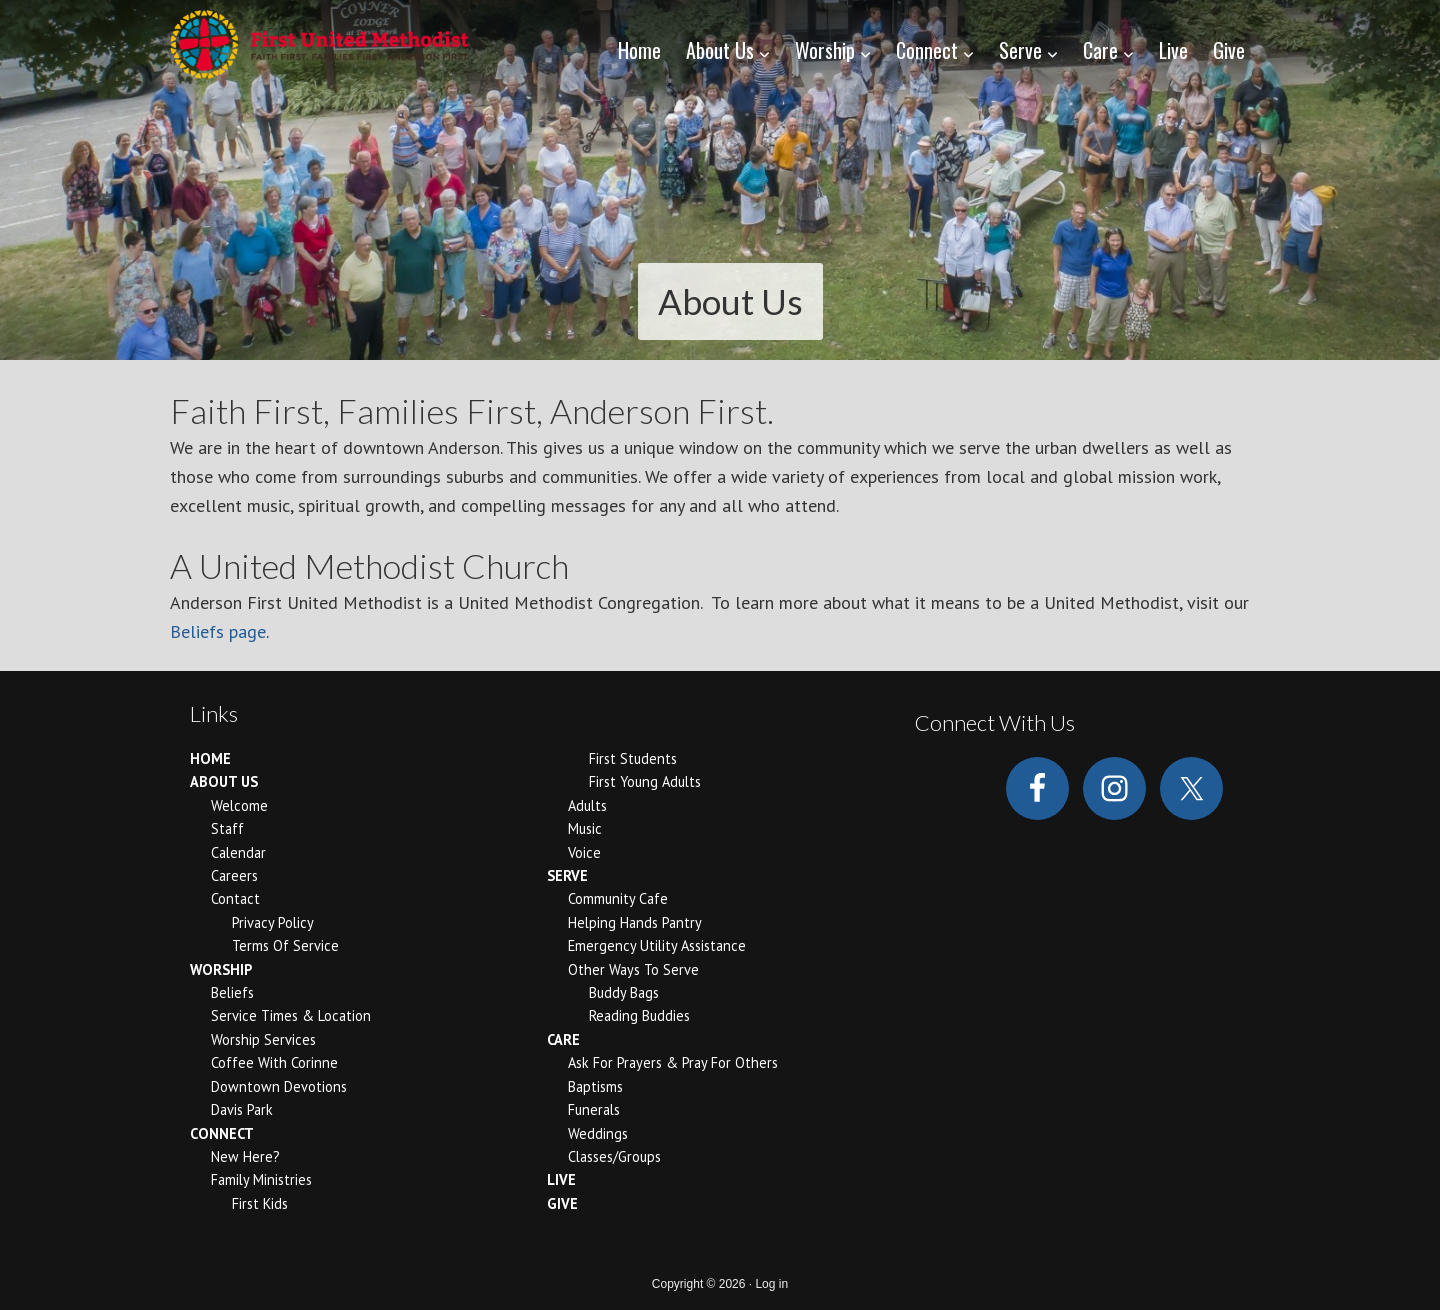 The height and width of the screenshot is (1310, 1440). Describe the element at coordinates (598, 1133) in the screenshot. I see `Weddings` at that location.